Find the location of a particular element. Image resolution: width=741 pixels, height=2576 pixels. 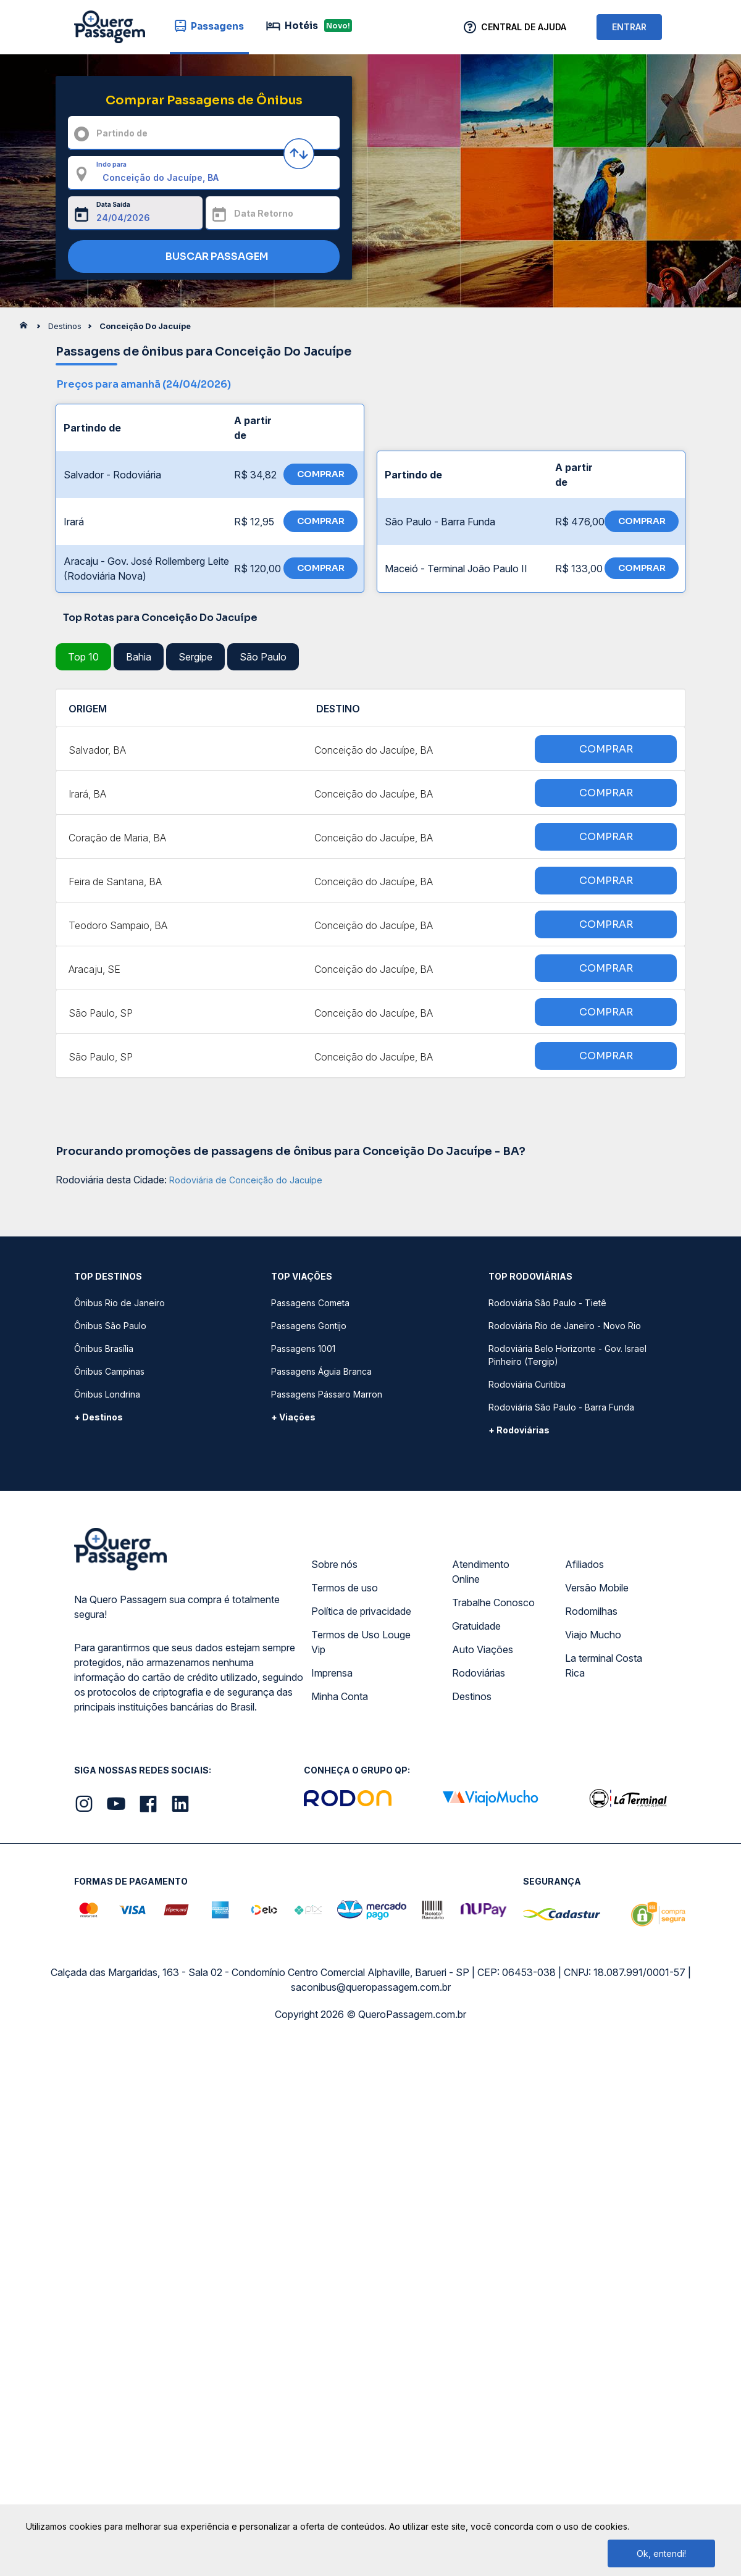

Passagens 1001 is located at coordinates (303, 1348).